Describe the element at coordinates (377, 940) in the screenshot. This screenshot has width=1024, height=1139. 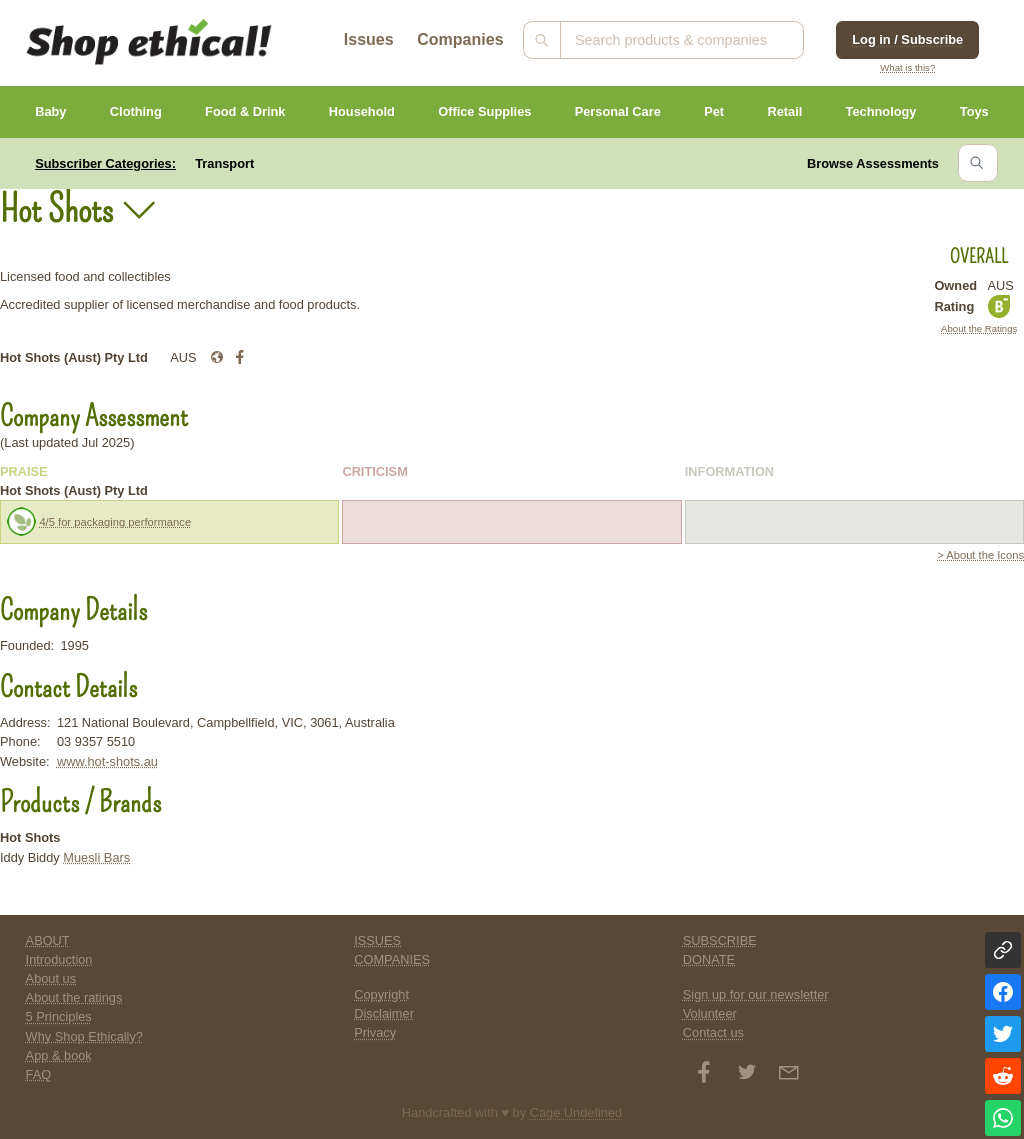
I see `ISSUES` at that location.